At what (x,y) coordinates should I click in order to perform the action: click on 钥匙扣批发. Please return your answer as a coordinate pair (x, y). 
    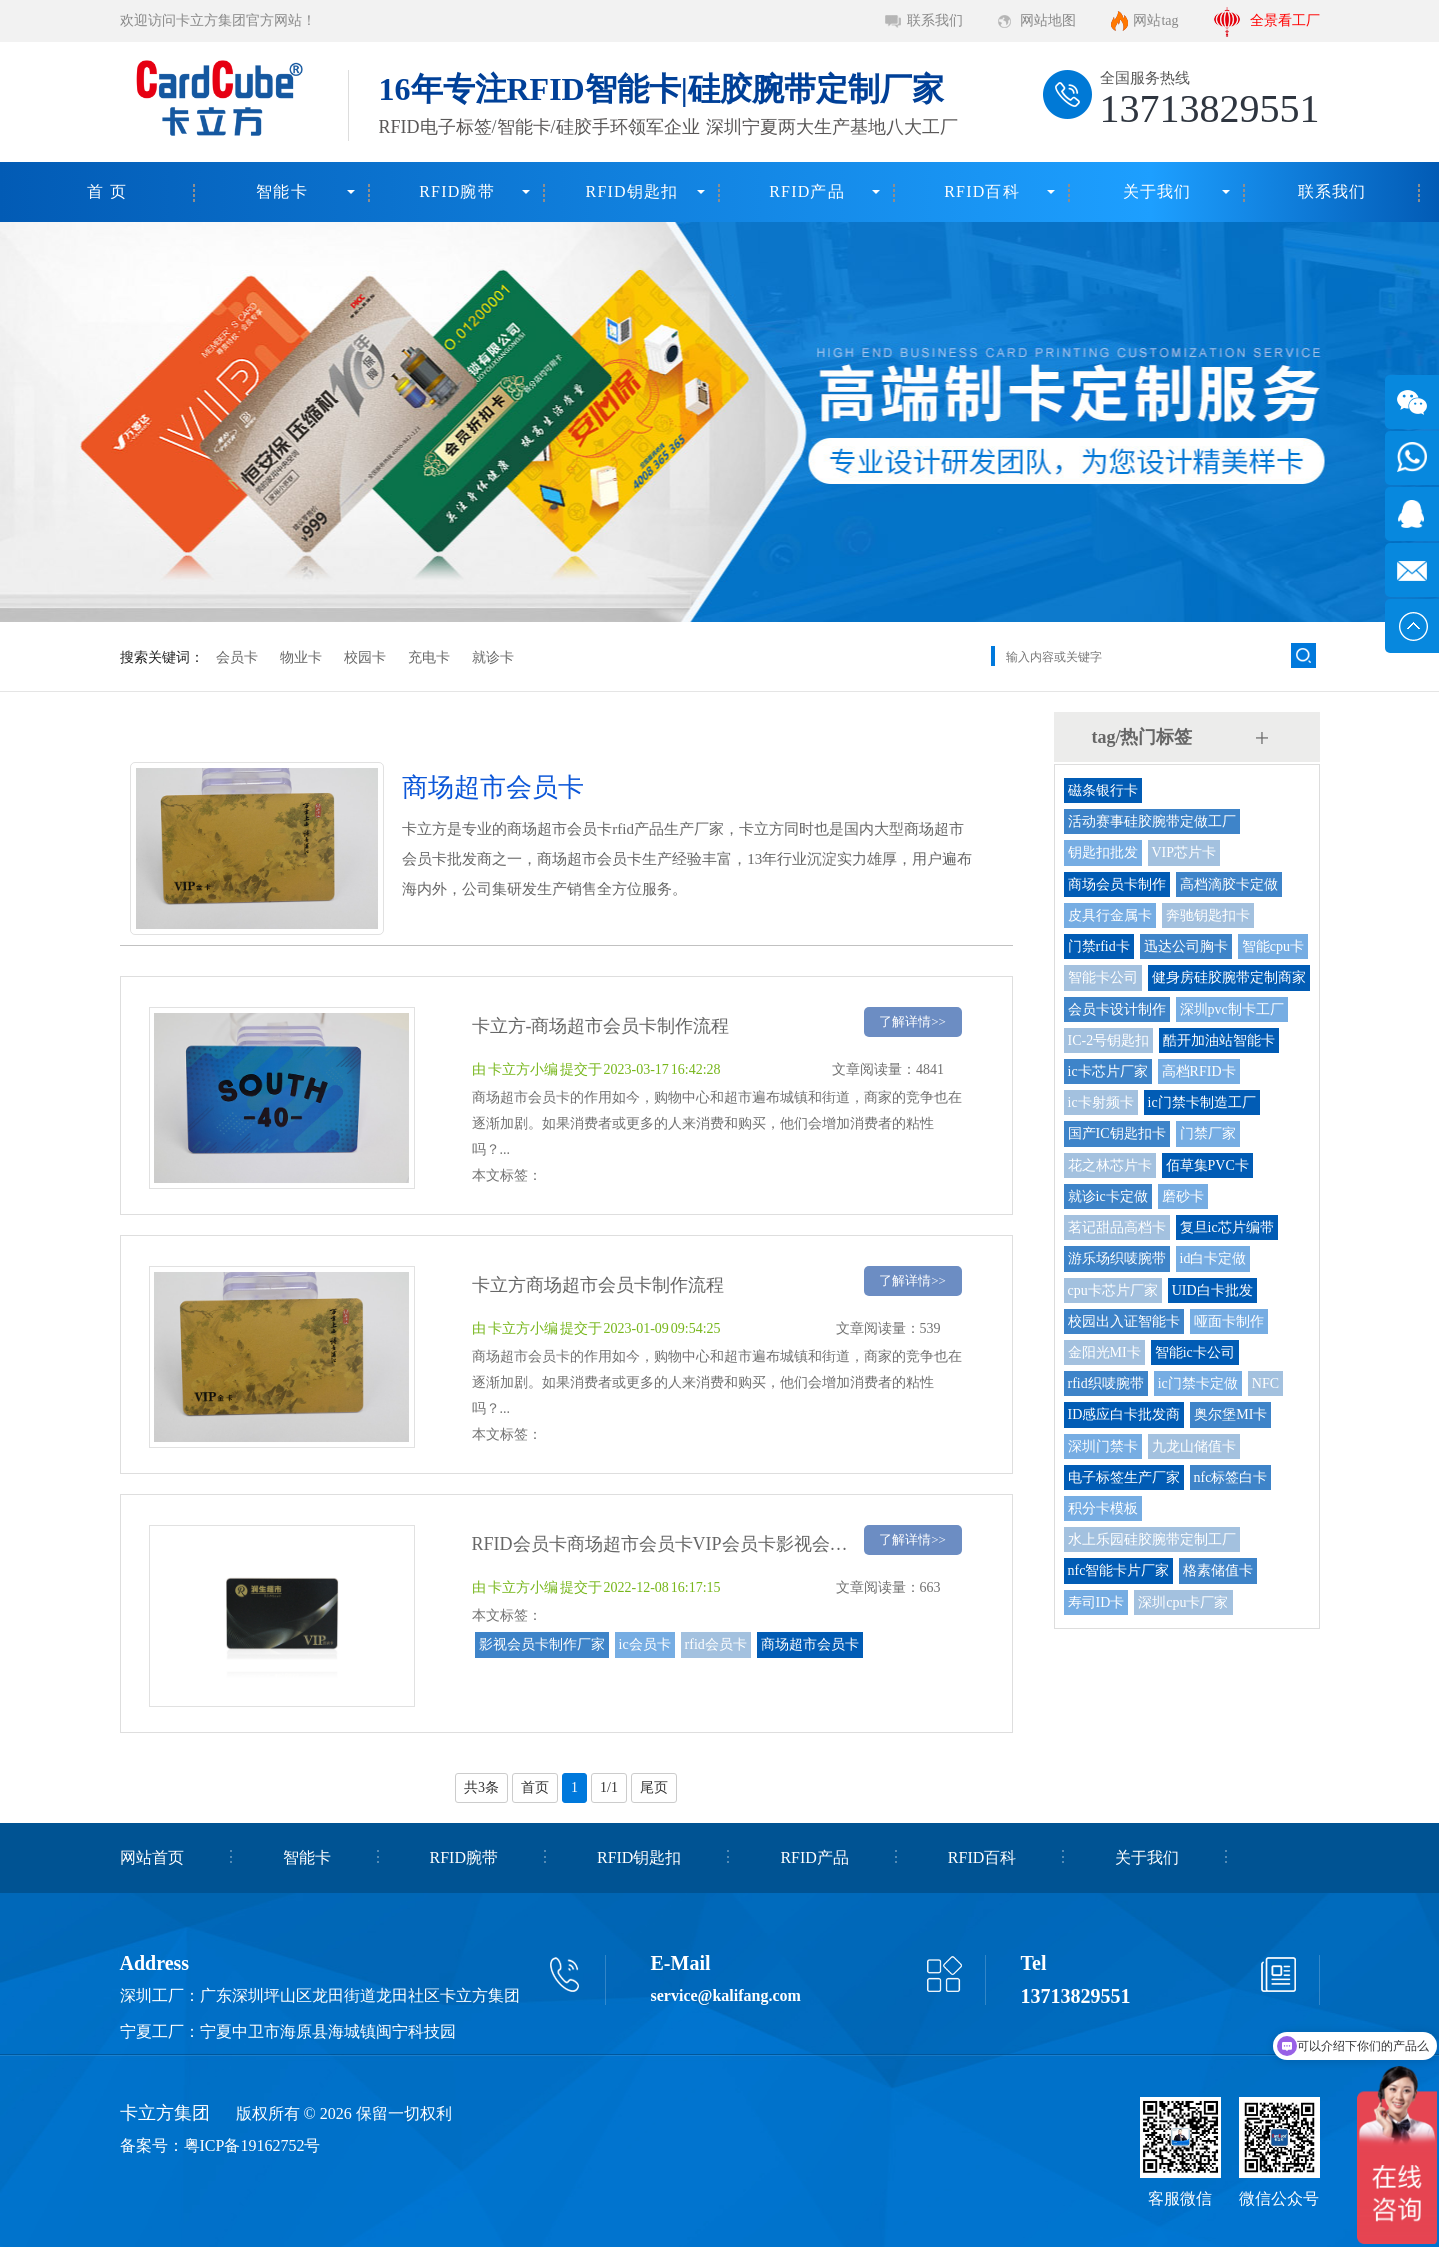
    Looking at the image, I should click on (1103, 852).